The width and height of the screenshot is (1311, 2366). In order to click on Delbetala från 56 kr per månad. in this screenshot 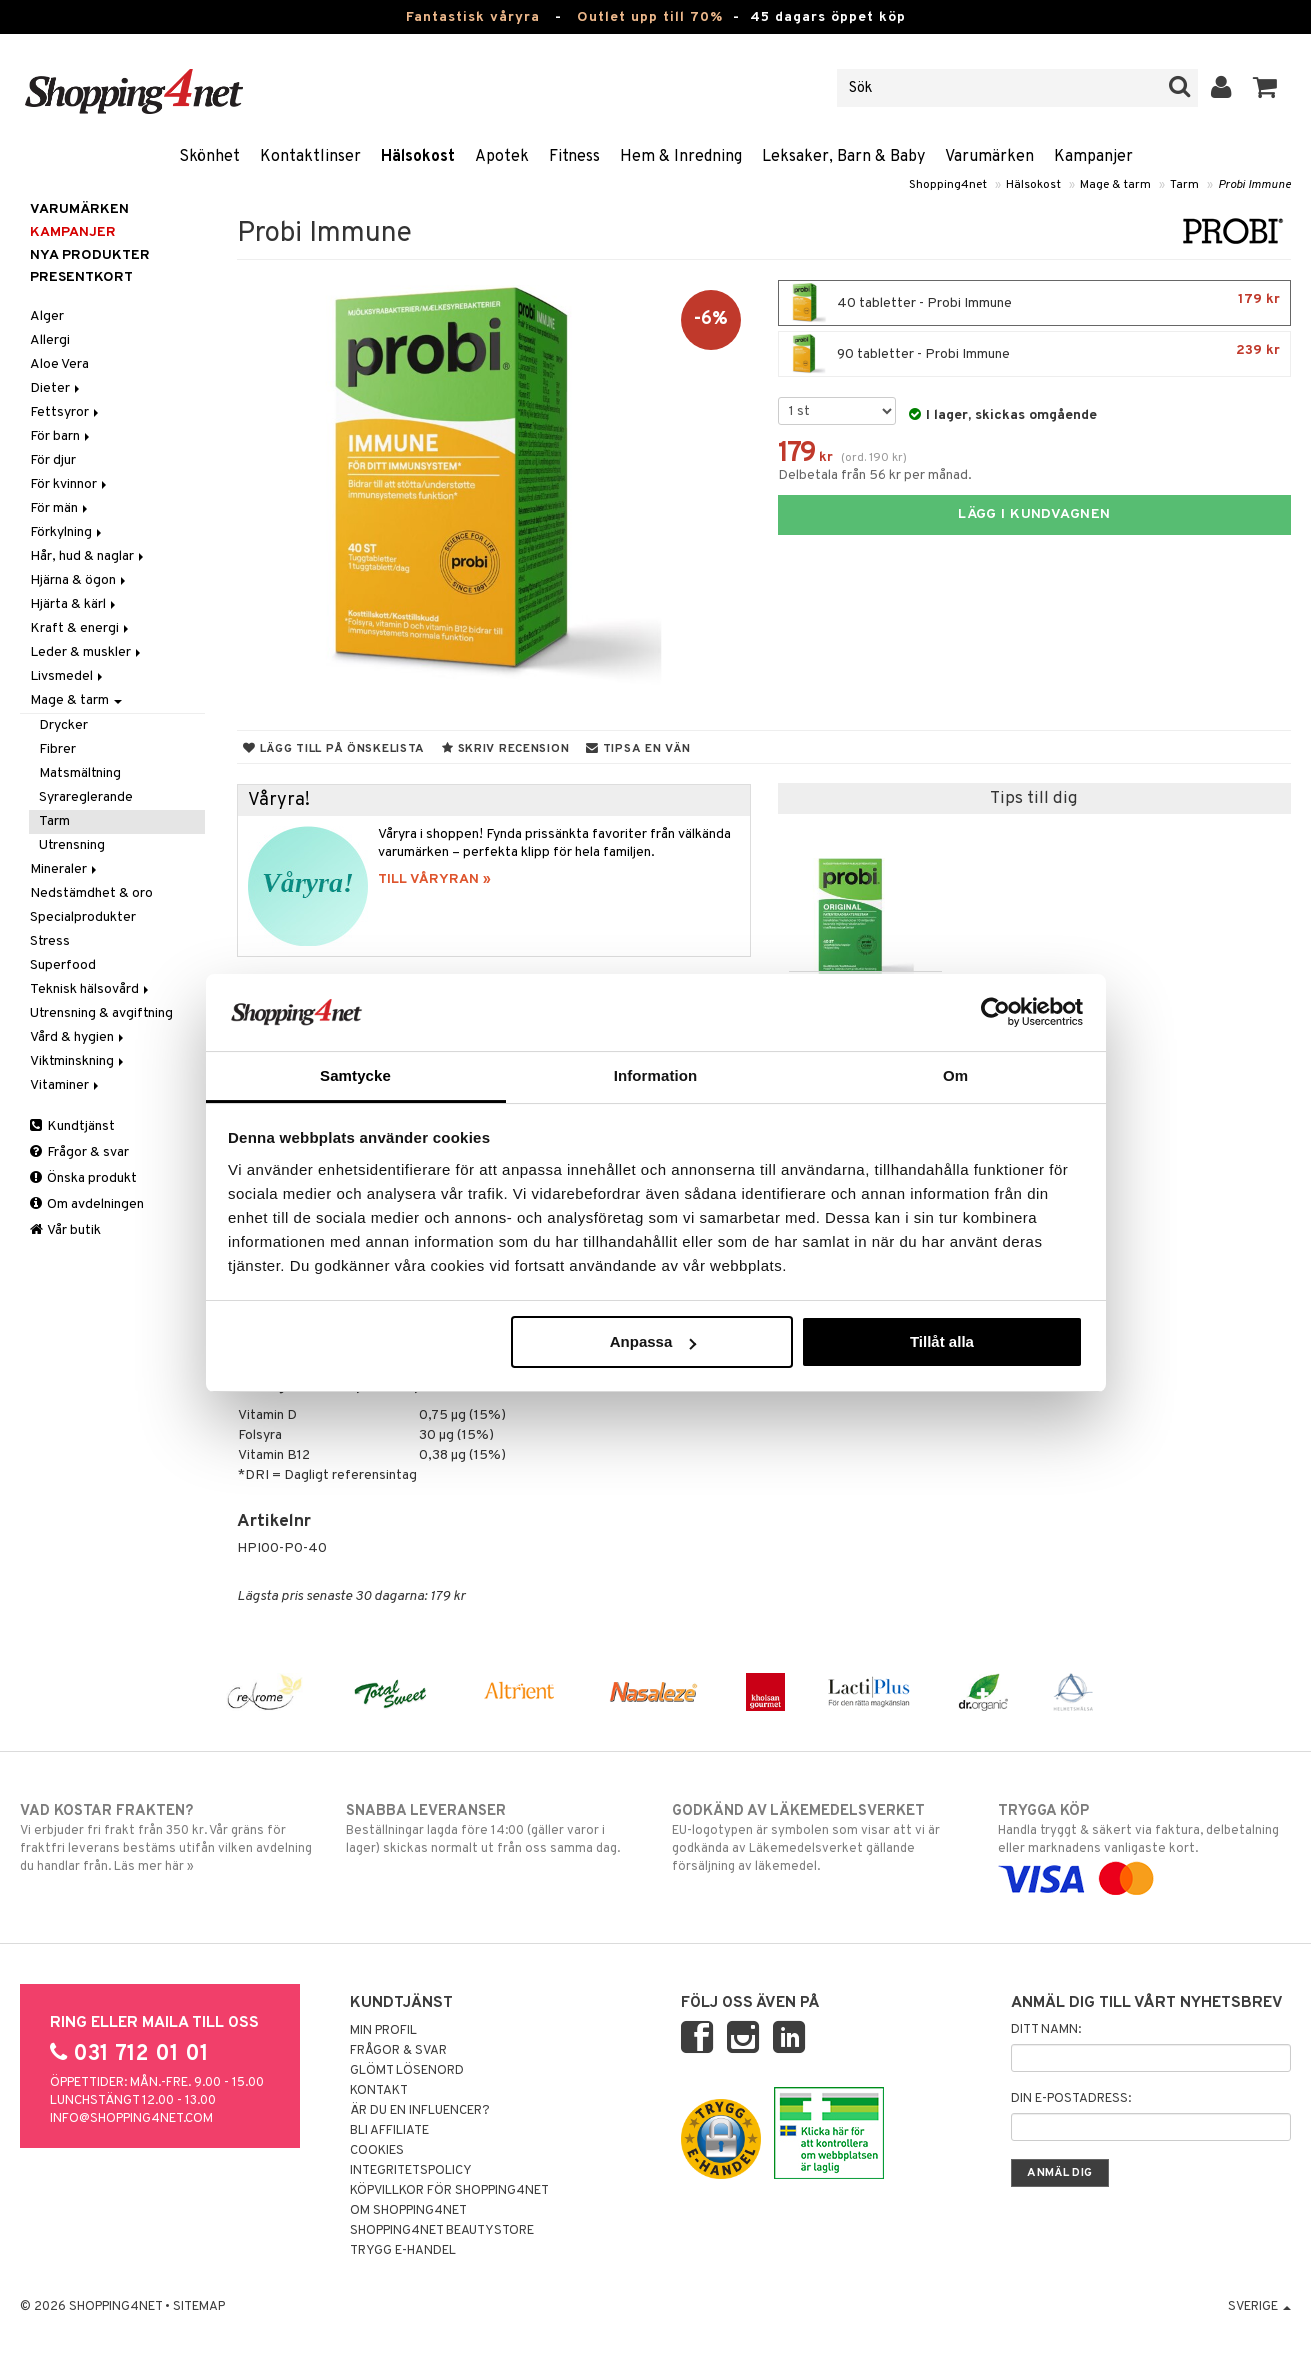, I will do `click(875, 475)`.